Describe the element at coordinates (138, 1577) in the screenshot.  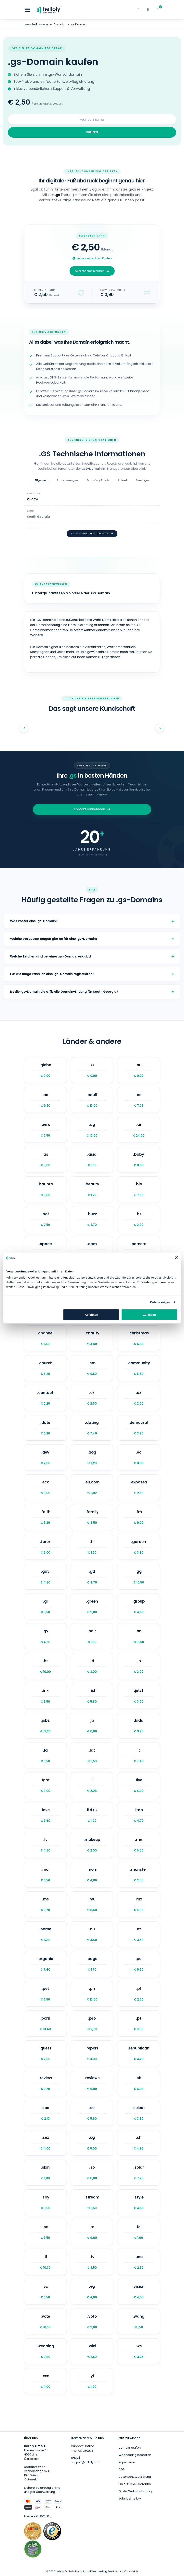
I see `.gg` at that location.